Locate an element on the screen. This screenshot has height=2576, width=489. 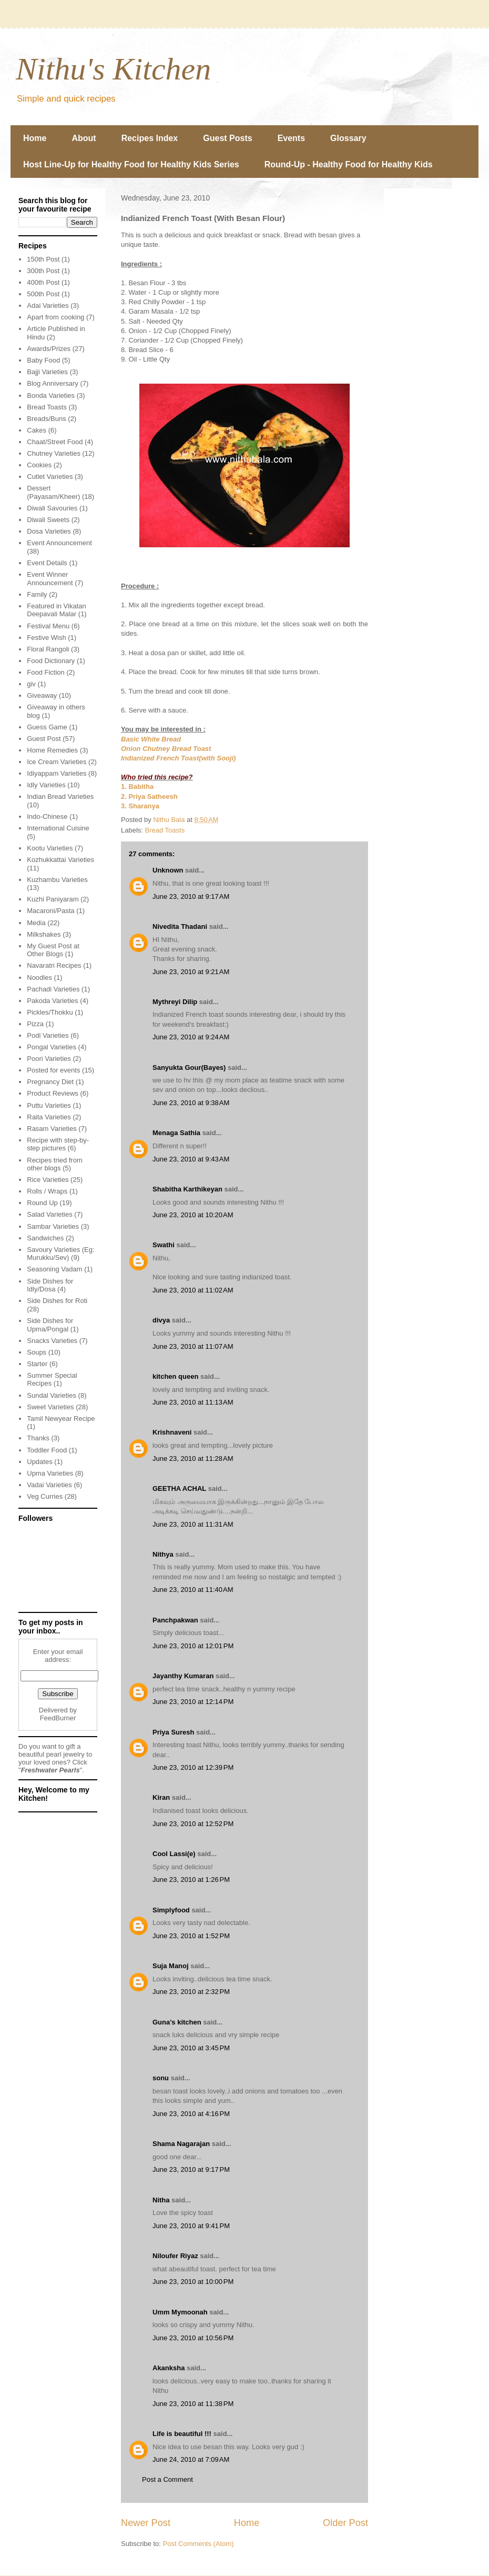
Idly Varieties is located at coordinates (46, 785).